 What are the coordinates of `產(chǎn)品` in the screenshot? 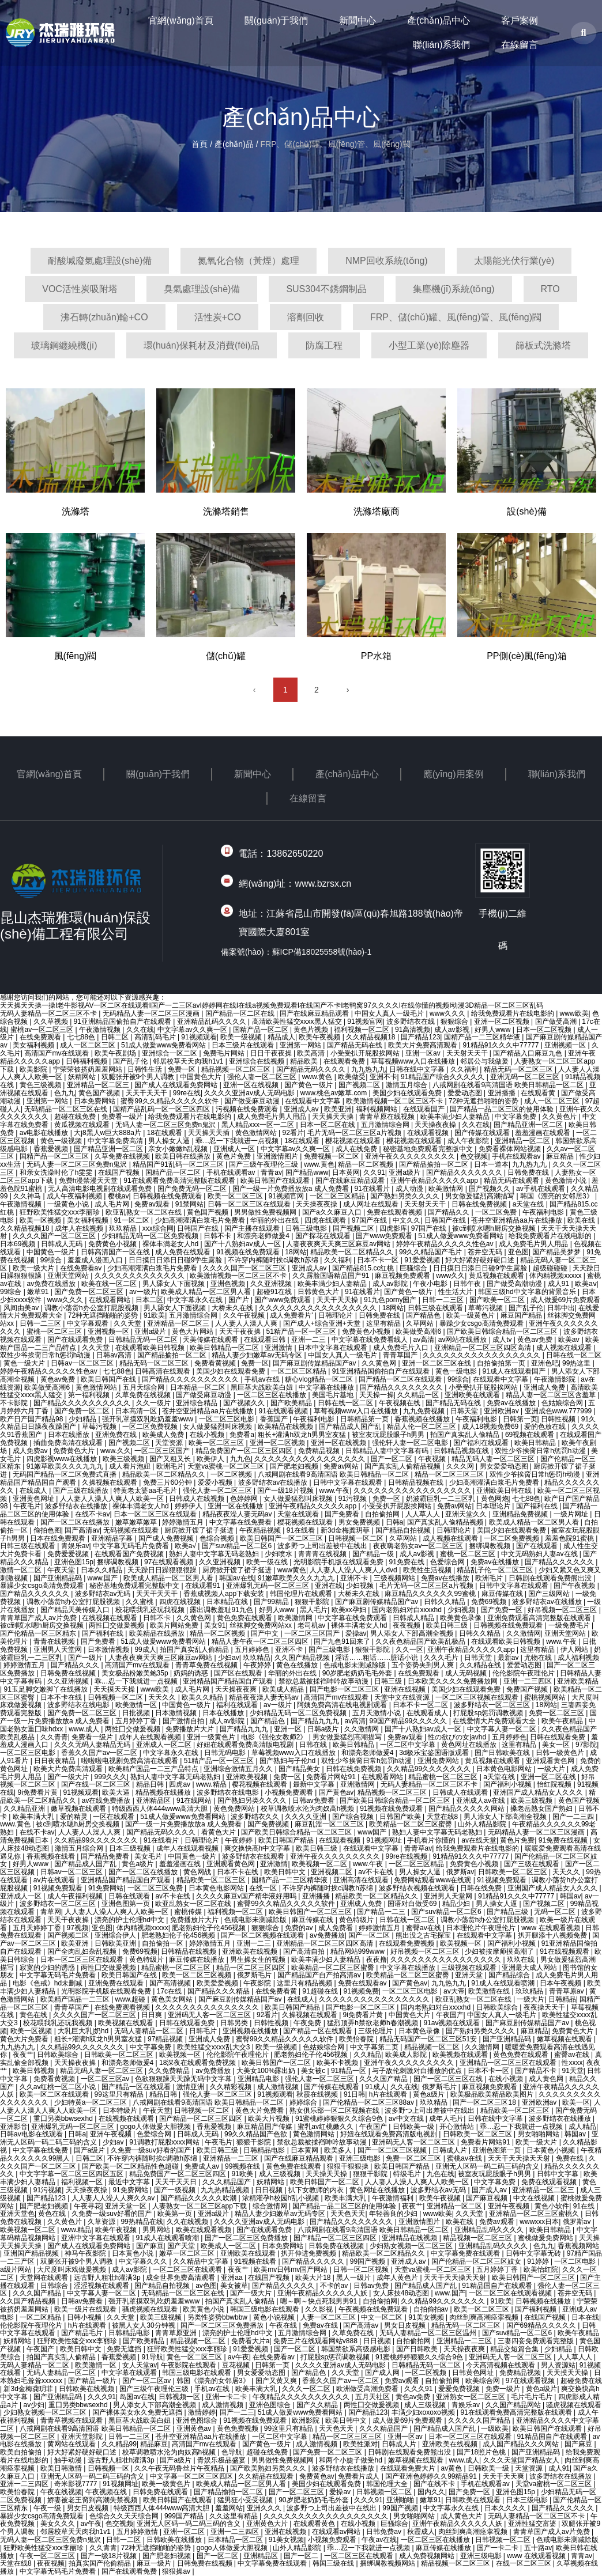 It's located at (234, 144).